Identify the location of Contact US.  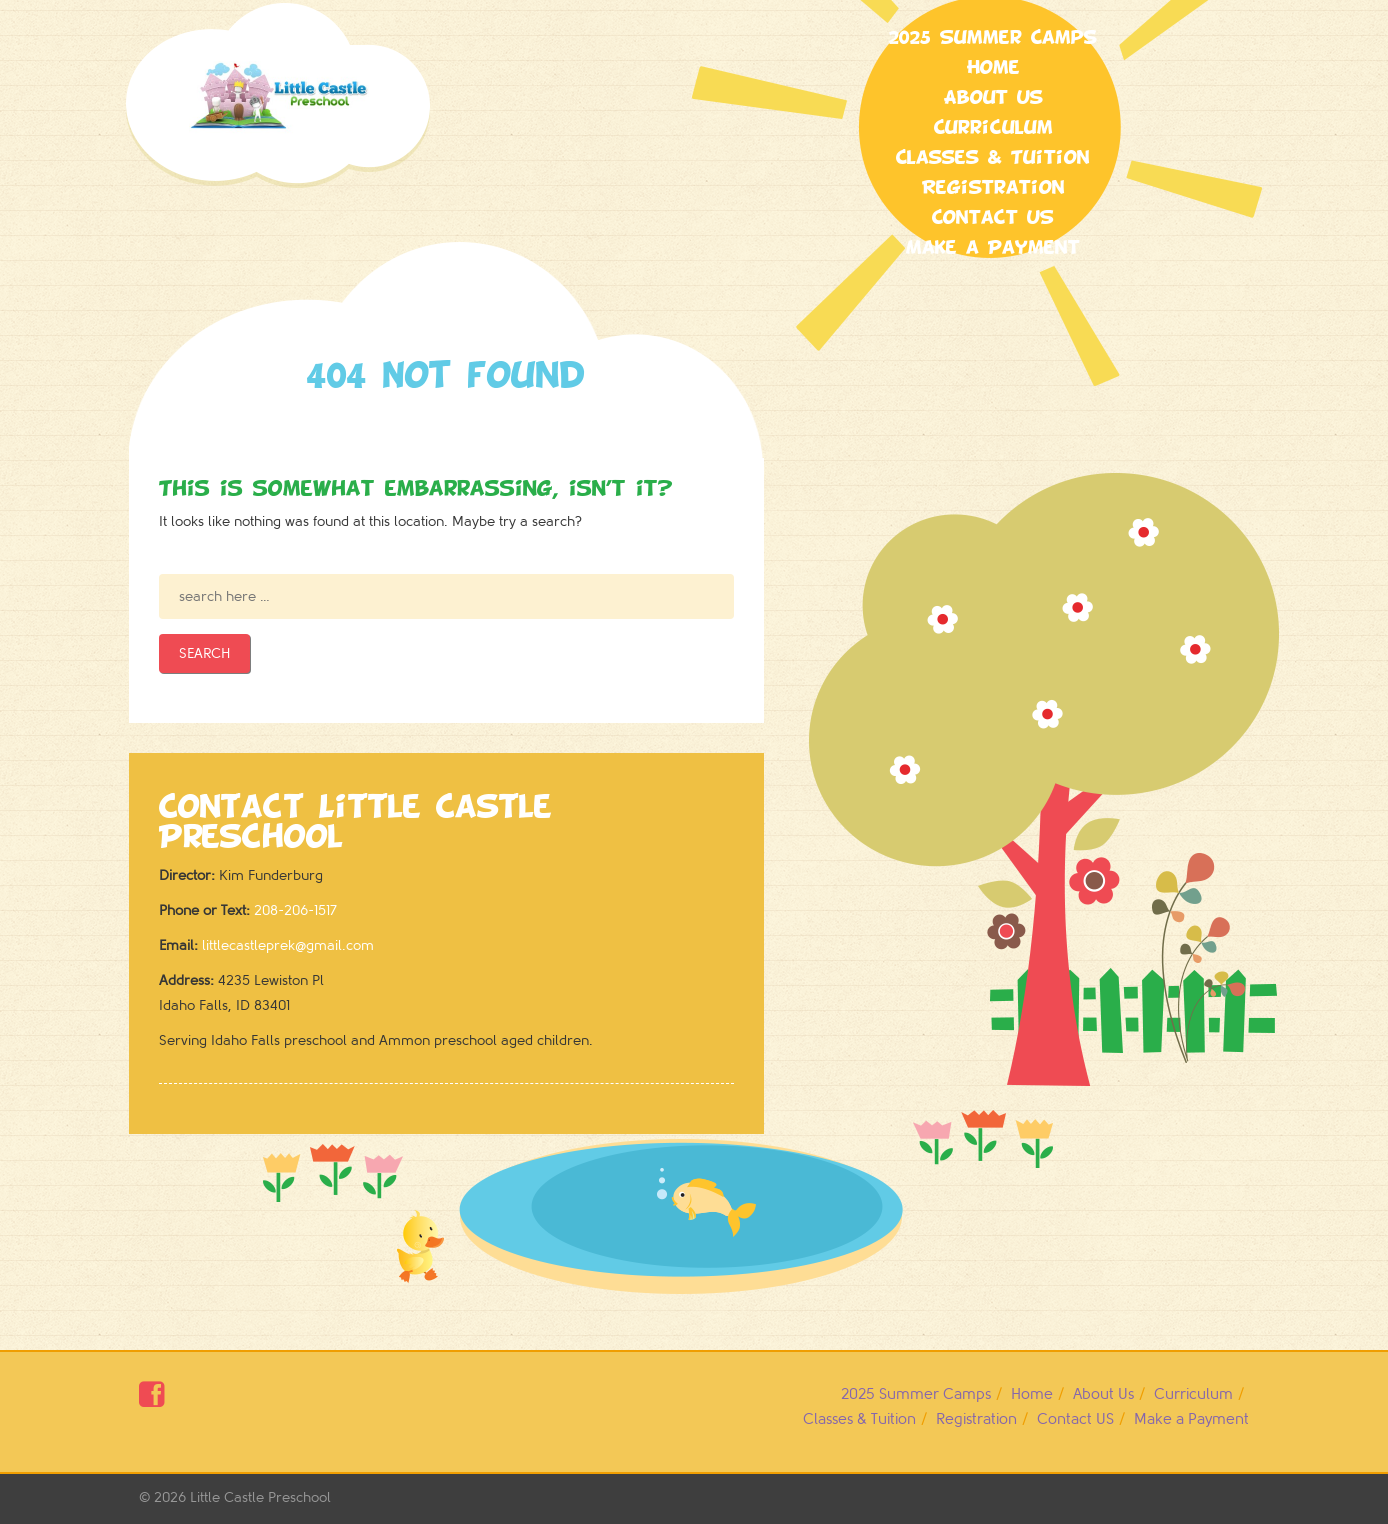
(993, 218).